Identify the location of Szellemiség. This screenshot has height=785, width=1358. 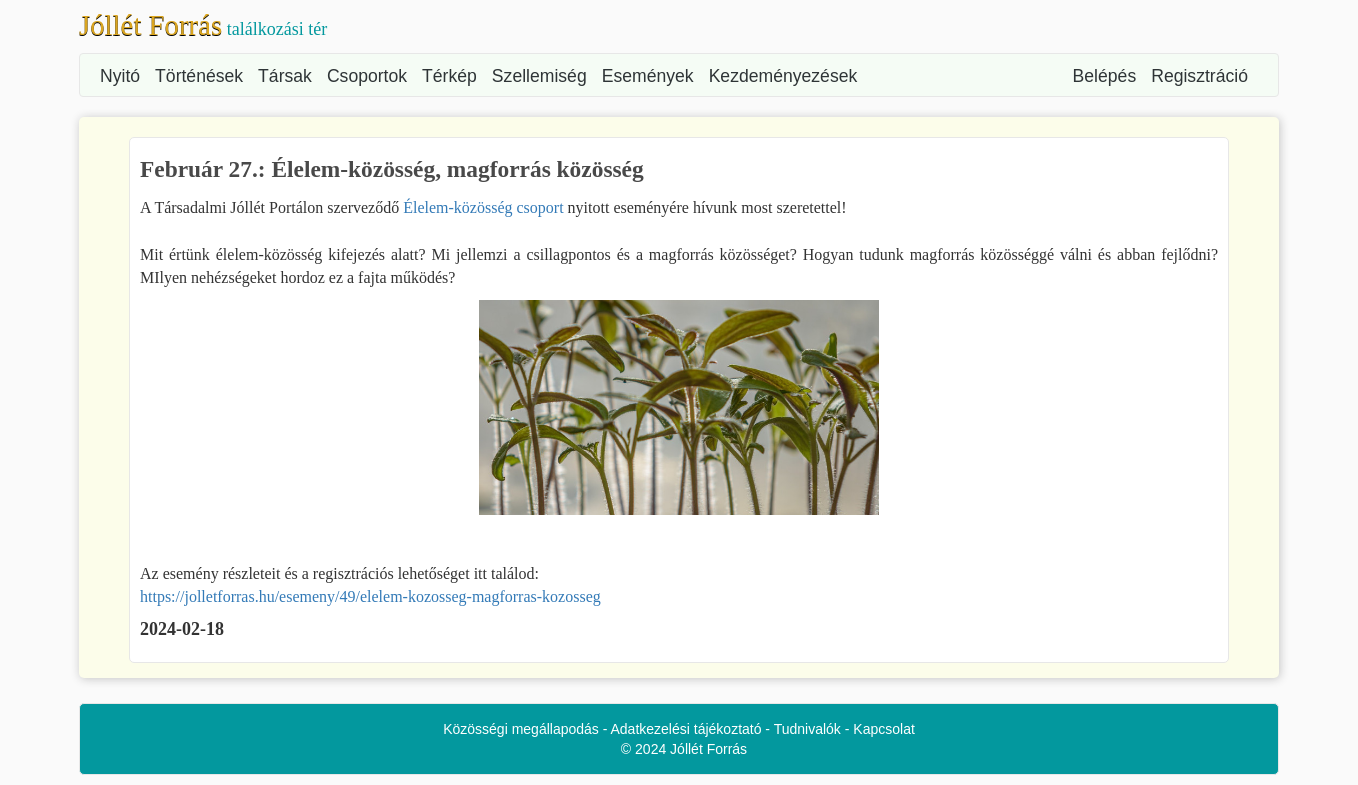
(539, 76).